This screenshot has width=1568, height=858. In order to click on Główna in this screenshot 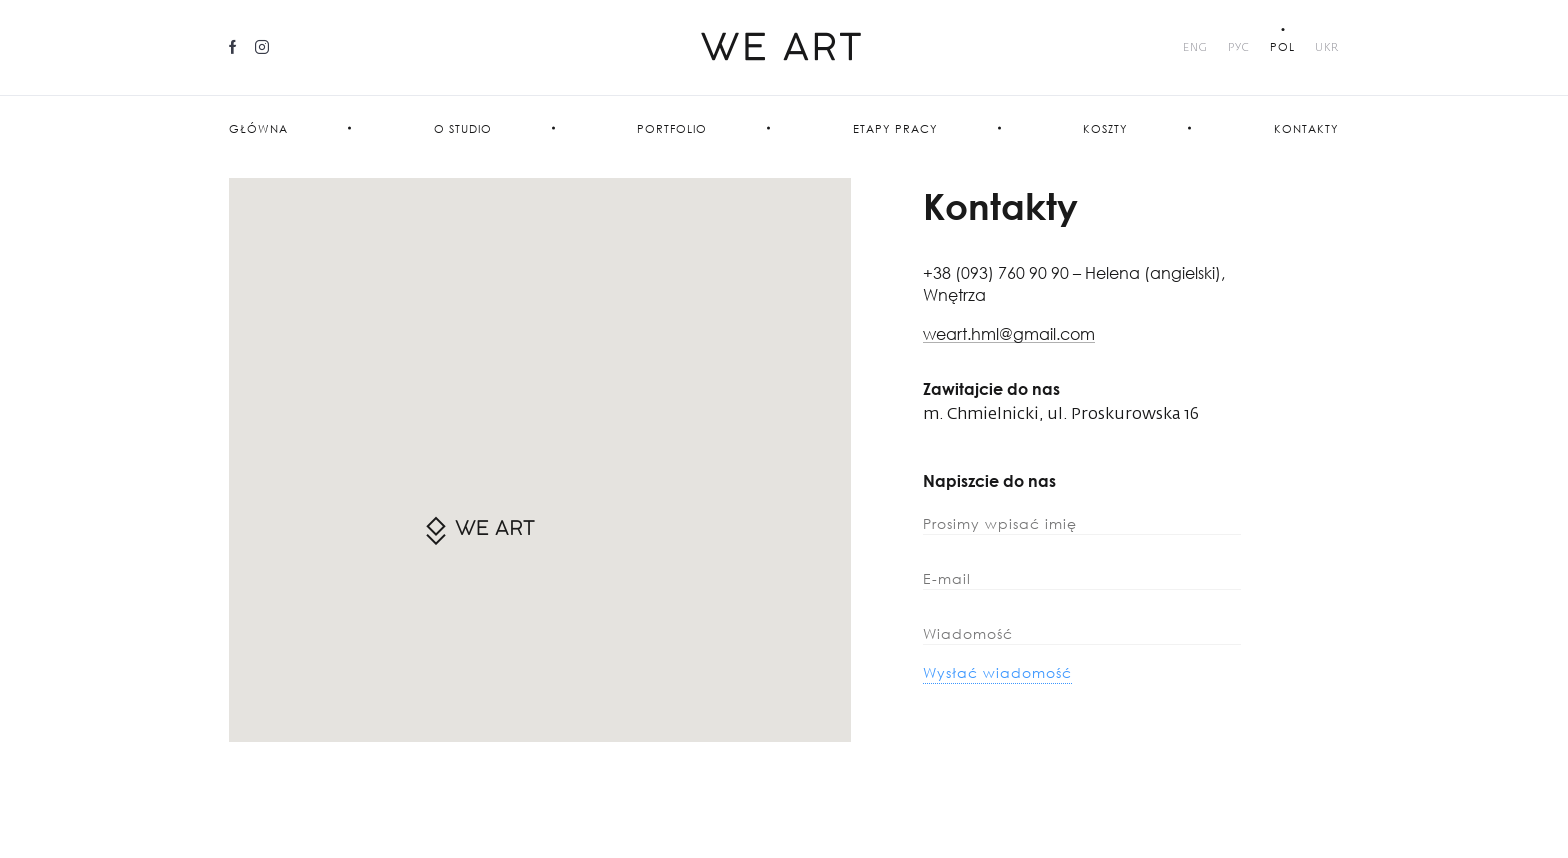, I will do `click(258, 128)`.